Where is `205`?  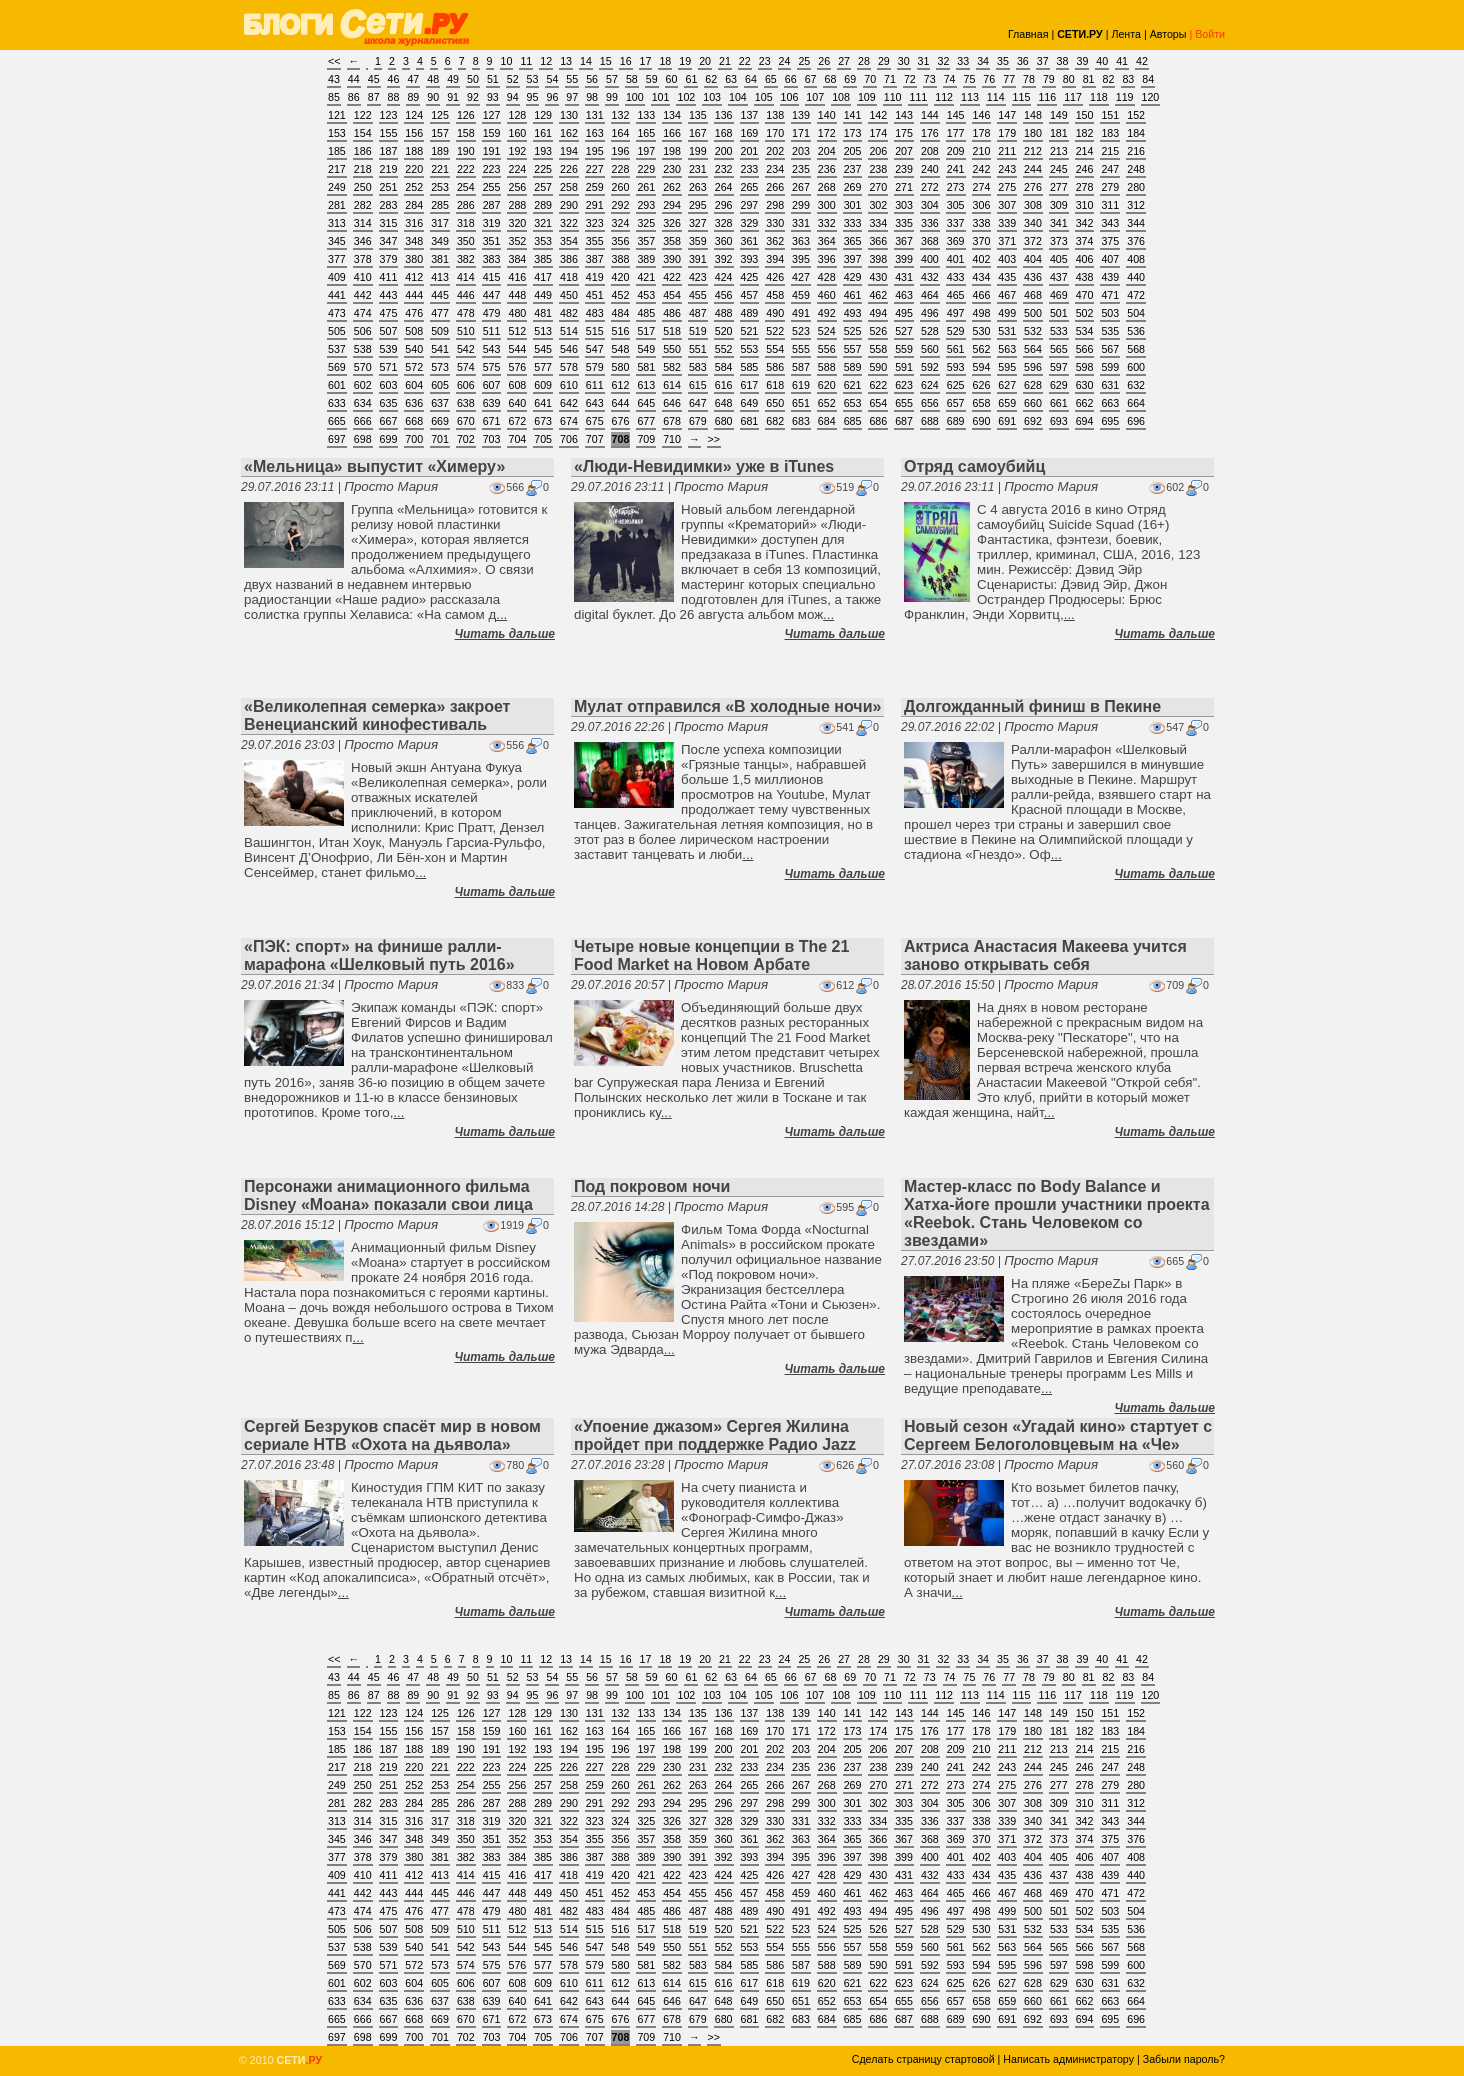
205 is located at coordinates (853, 151).